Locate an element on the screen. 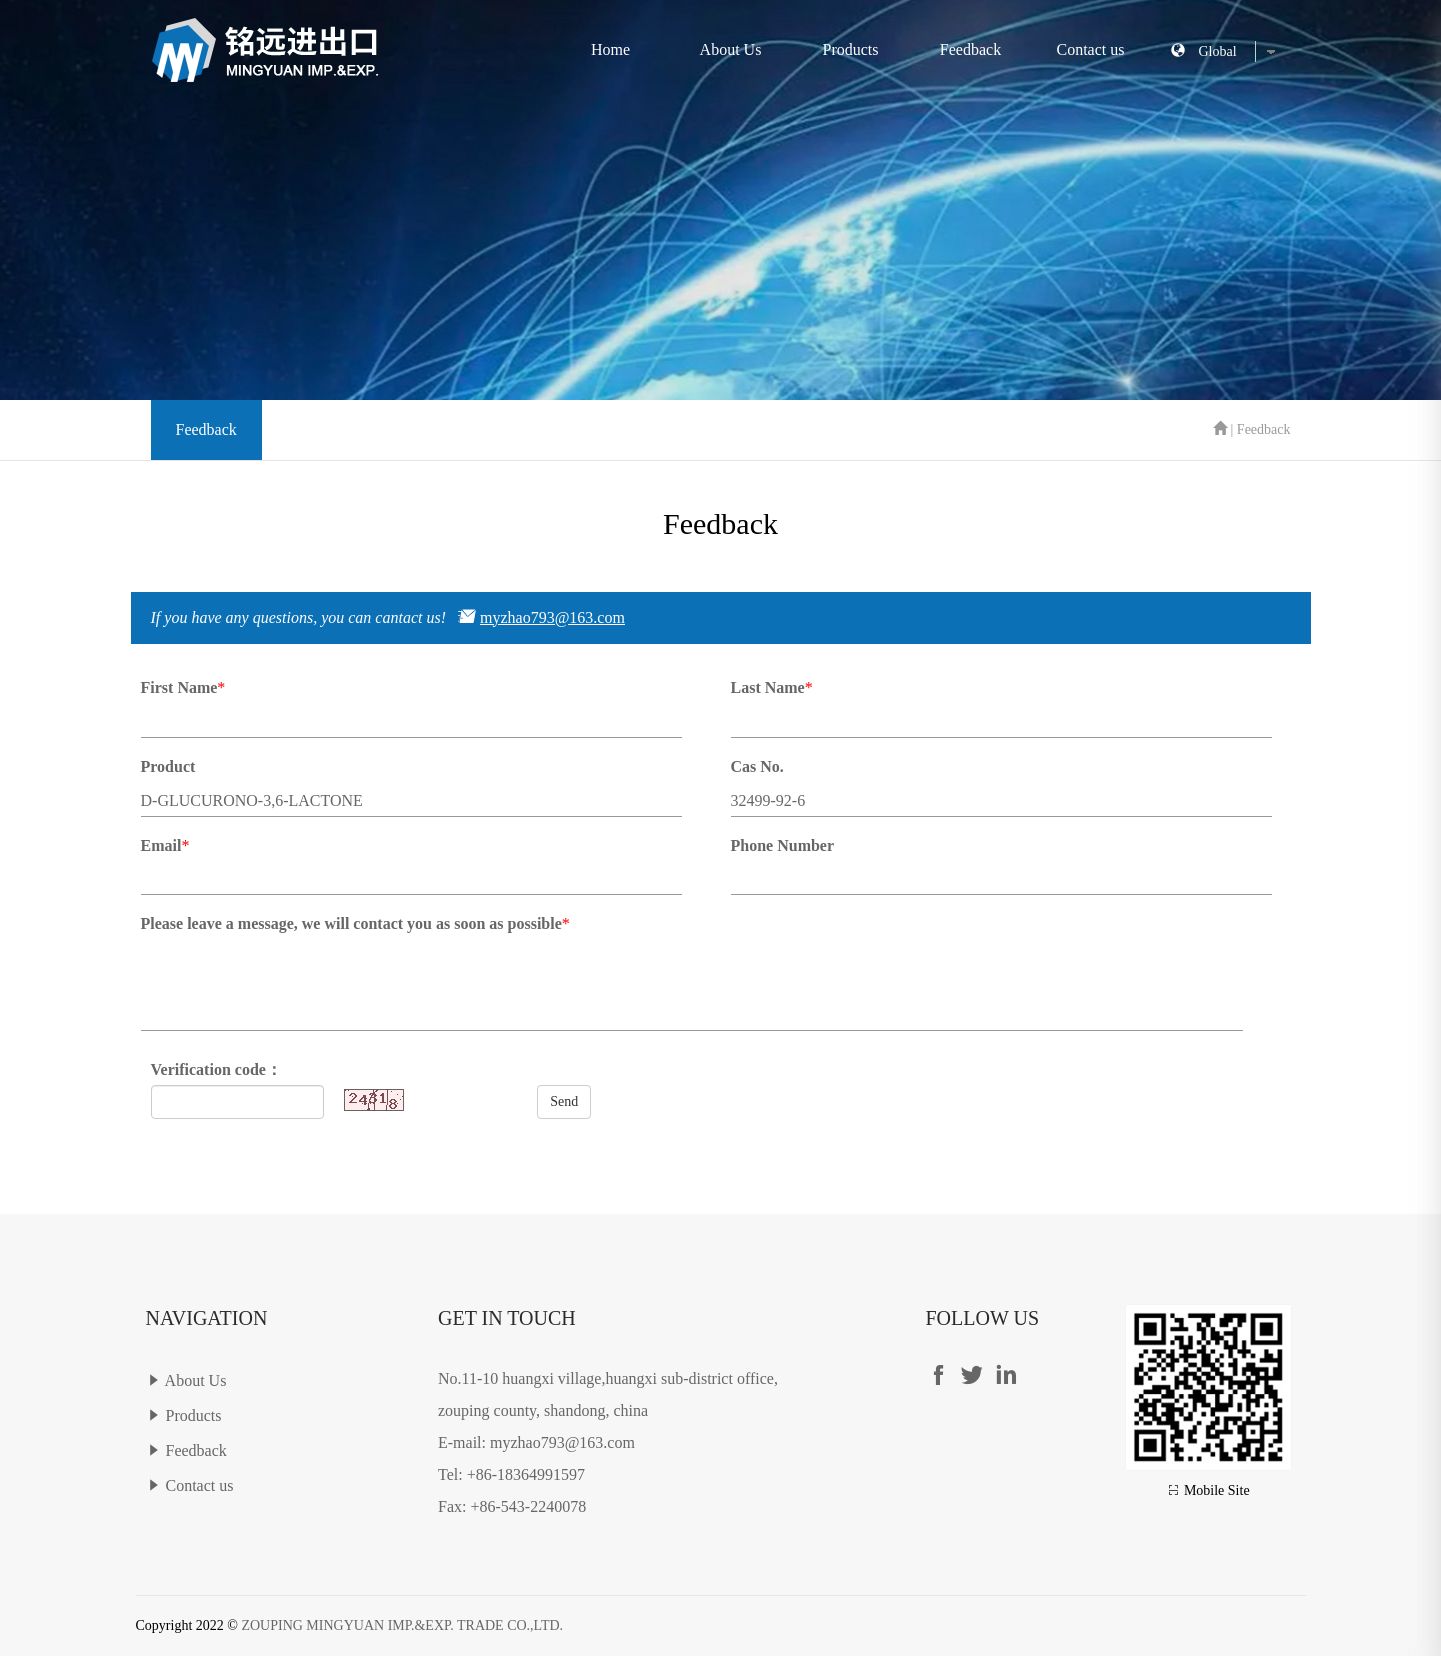 The height and width of the screenshot is (1656, 1441). Contact us is located at coordinates (1091, 49).